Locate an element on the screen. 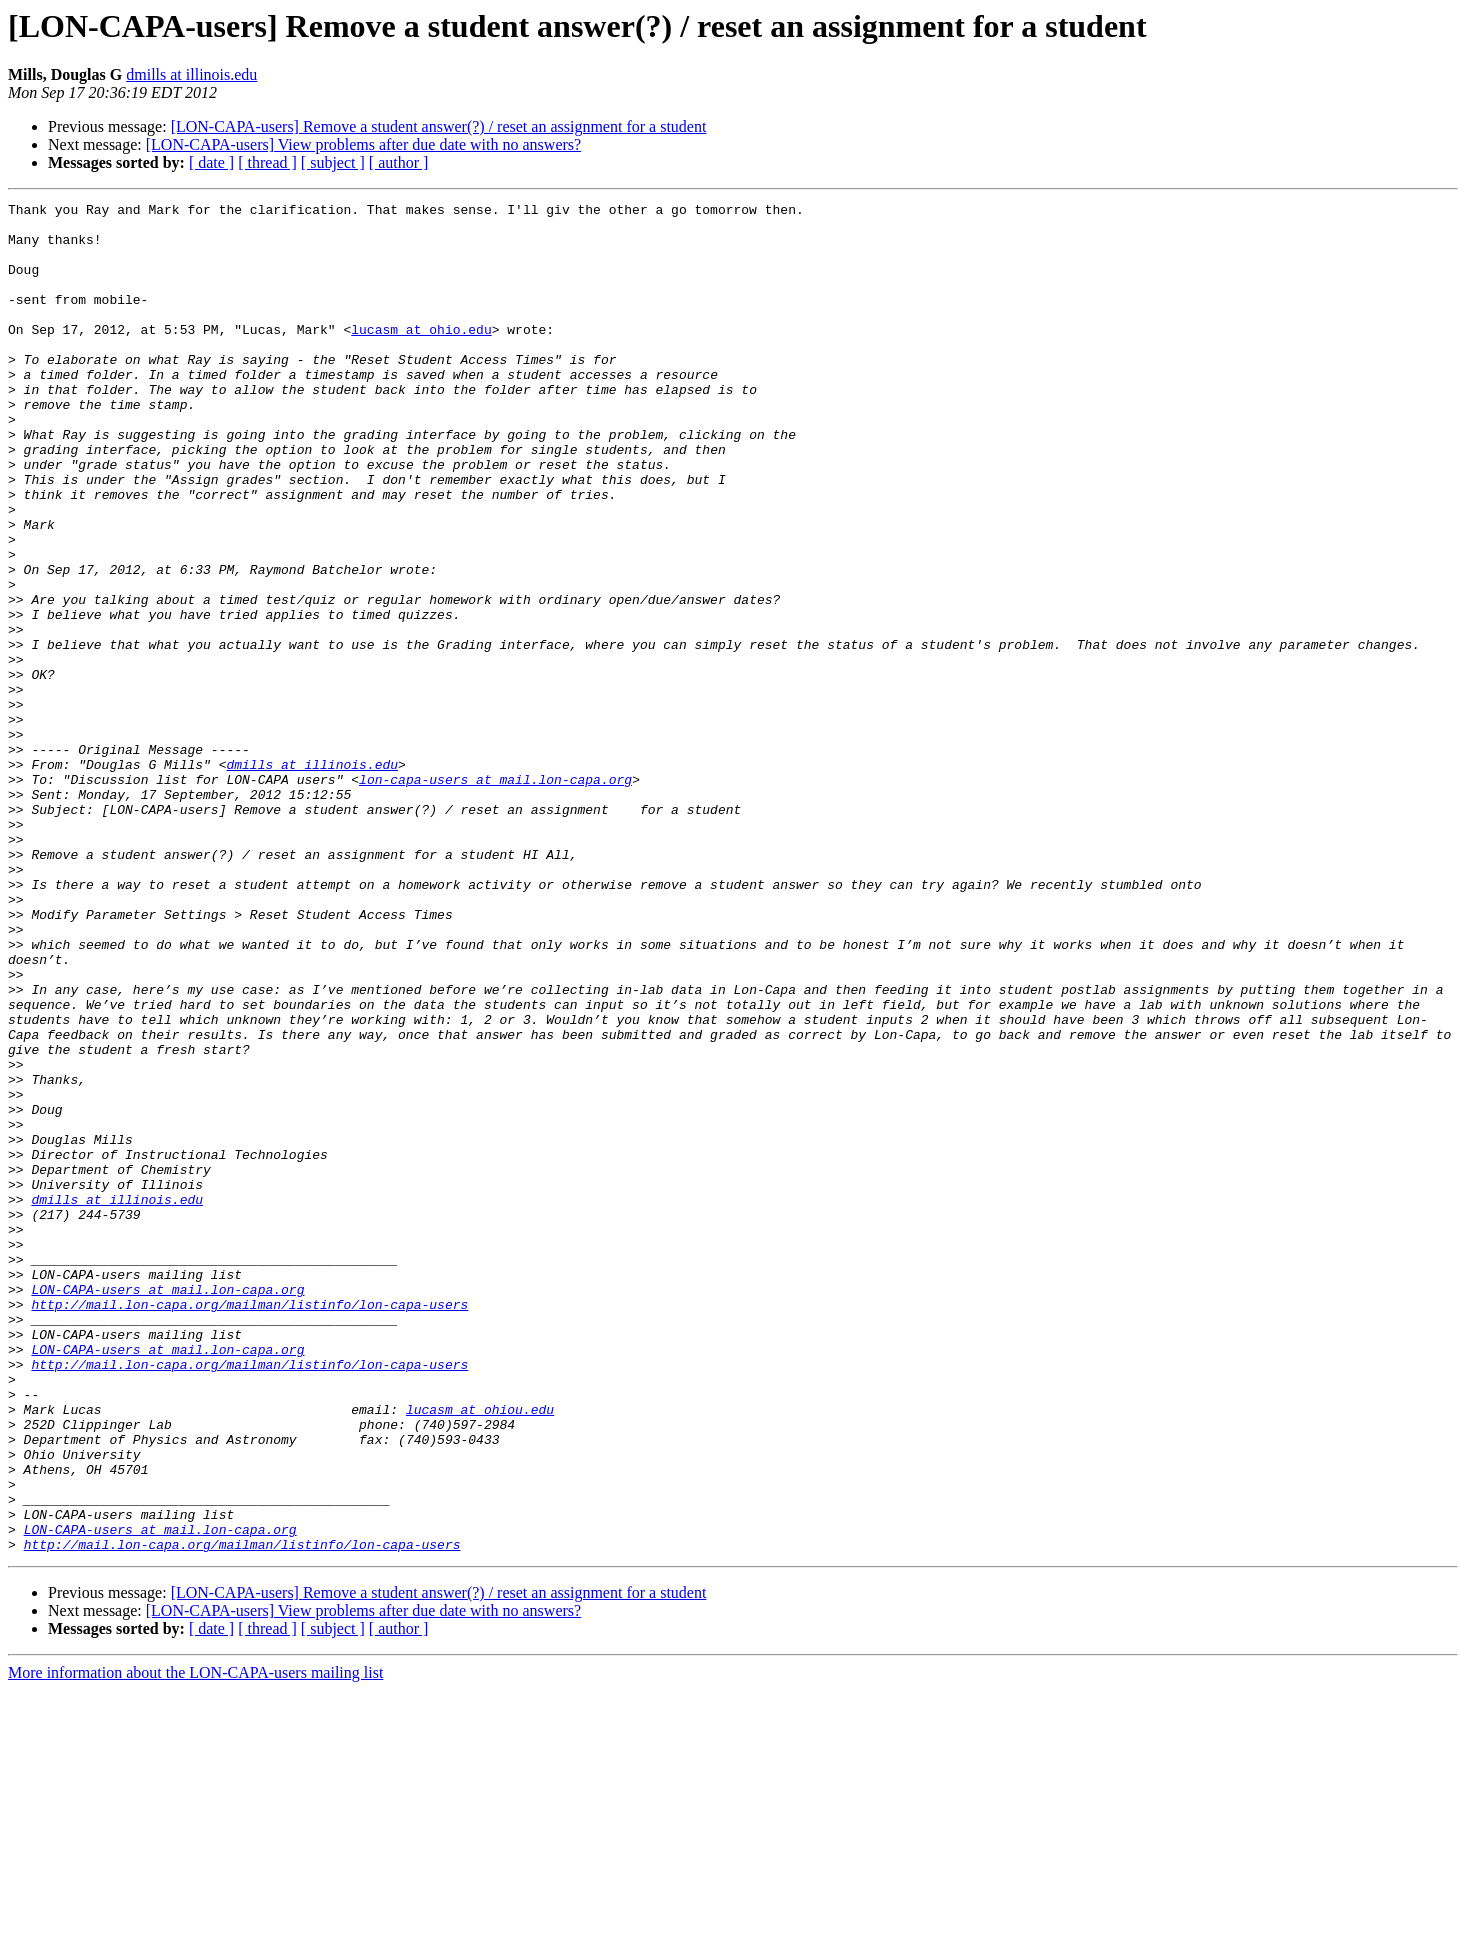 The image size is (1466, 1960). [ thread ] is located at coordinates (267, 162).